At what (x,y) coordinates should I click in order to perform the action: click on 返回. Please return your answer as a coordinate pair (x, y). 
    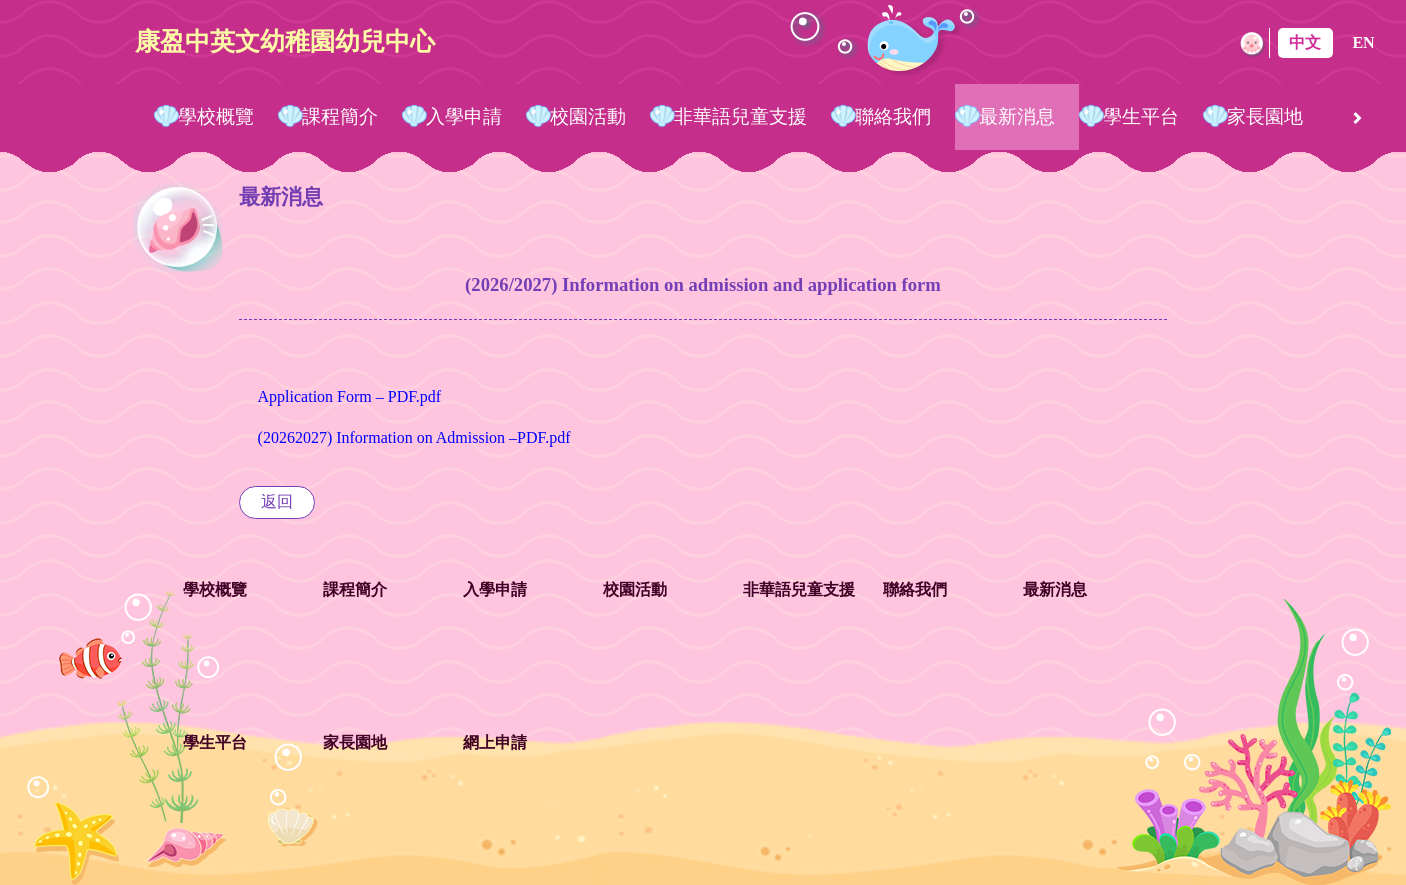
    Looking at the image, I should click on (277, 501).